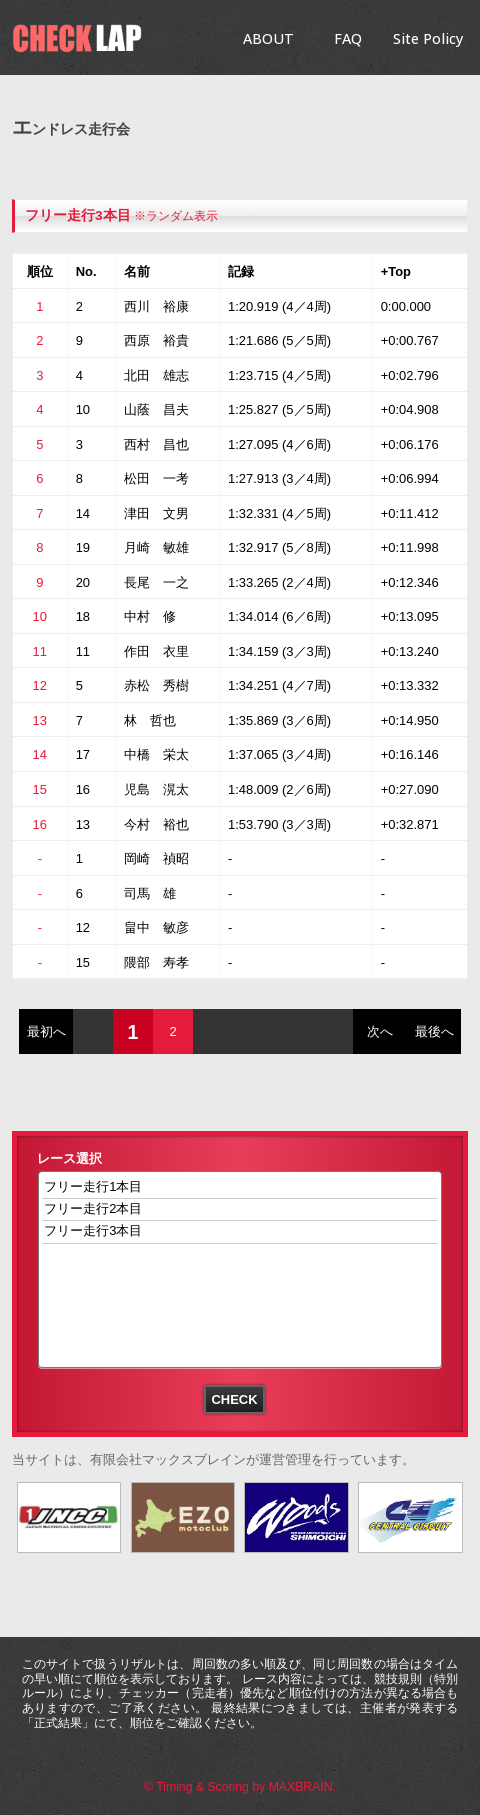 The height and width of the screenshot is (1815, 480). Describe the element at coordinates (240, 1187) in the screenshot. I see `フリー走行1本目` at that location.